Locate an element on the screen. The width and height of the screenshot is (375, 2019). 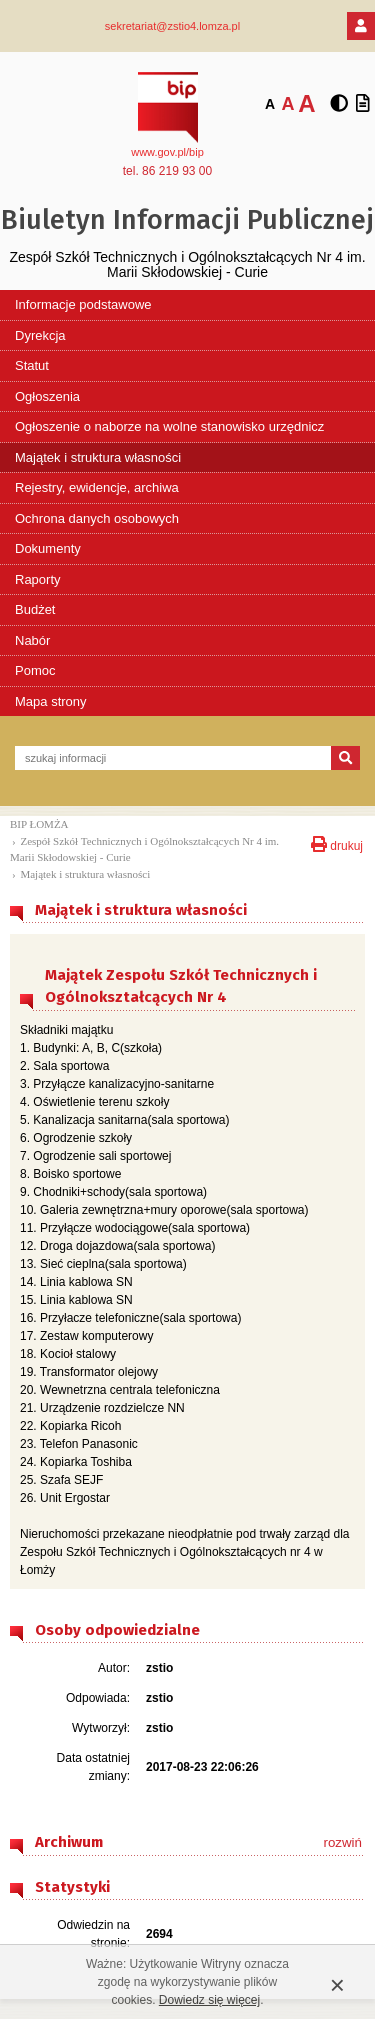
Statut is located at coordinates (32, 365).